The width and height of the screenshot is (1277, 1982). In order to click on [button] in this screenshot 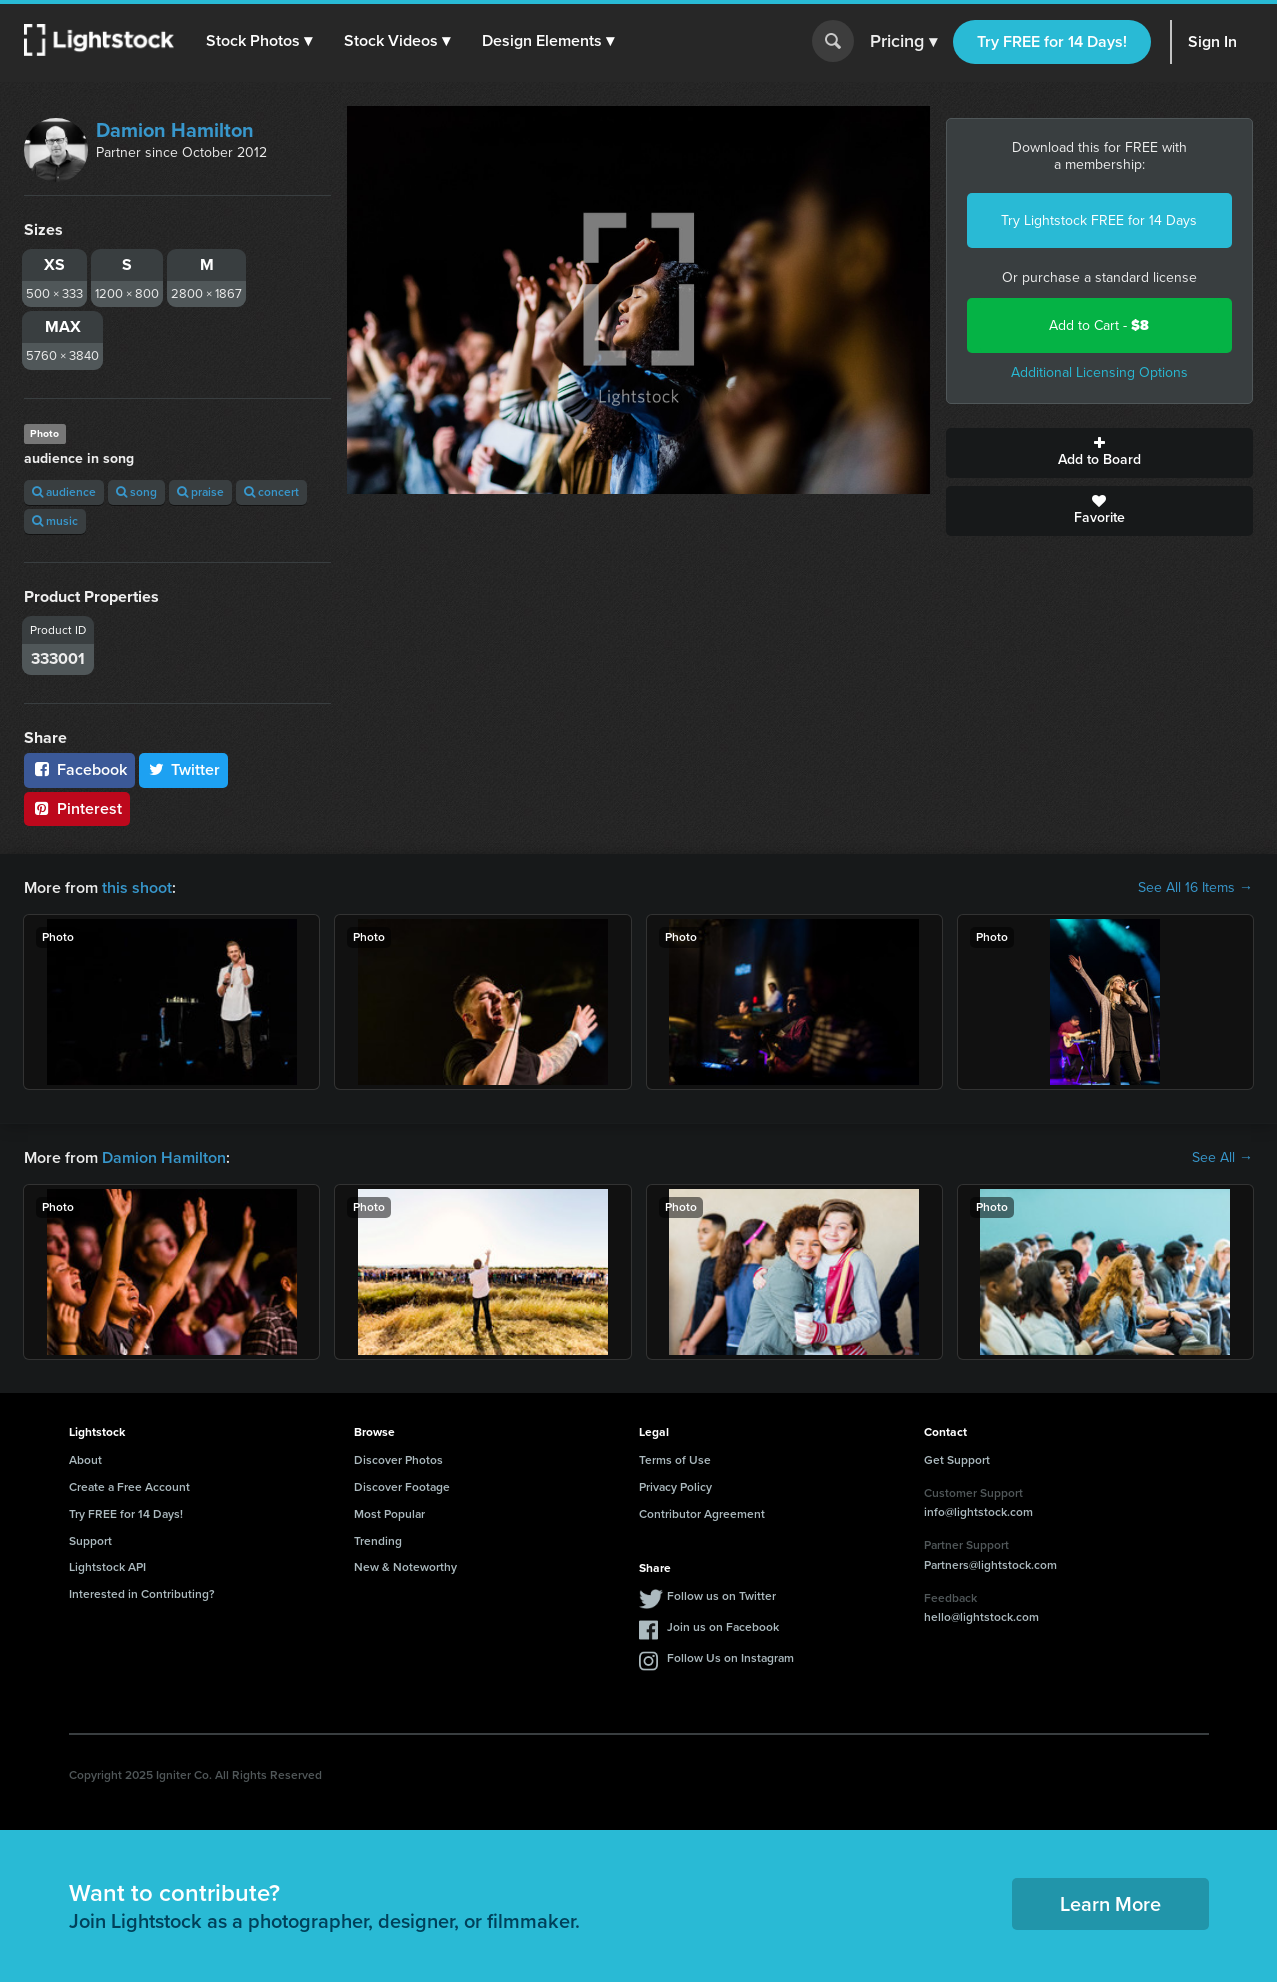, I will do `click(259, 41)`.